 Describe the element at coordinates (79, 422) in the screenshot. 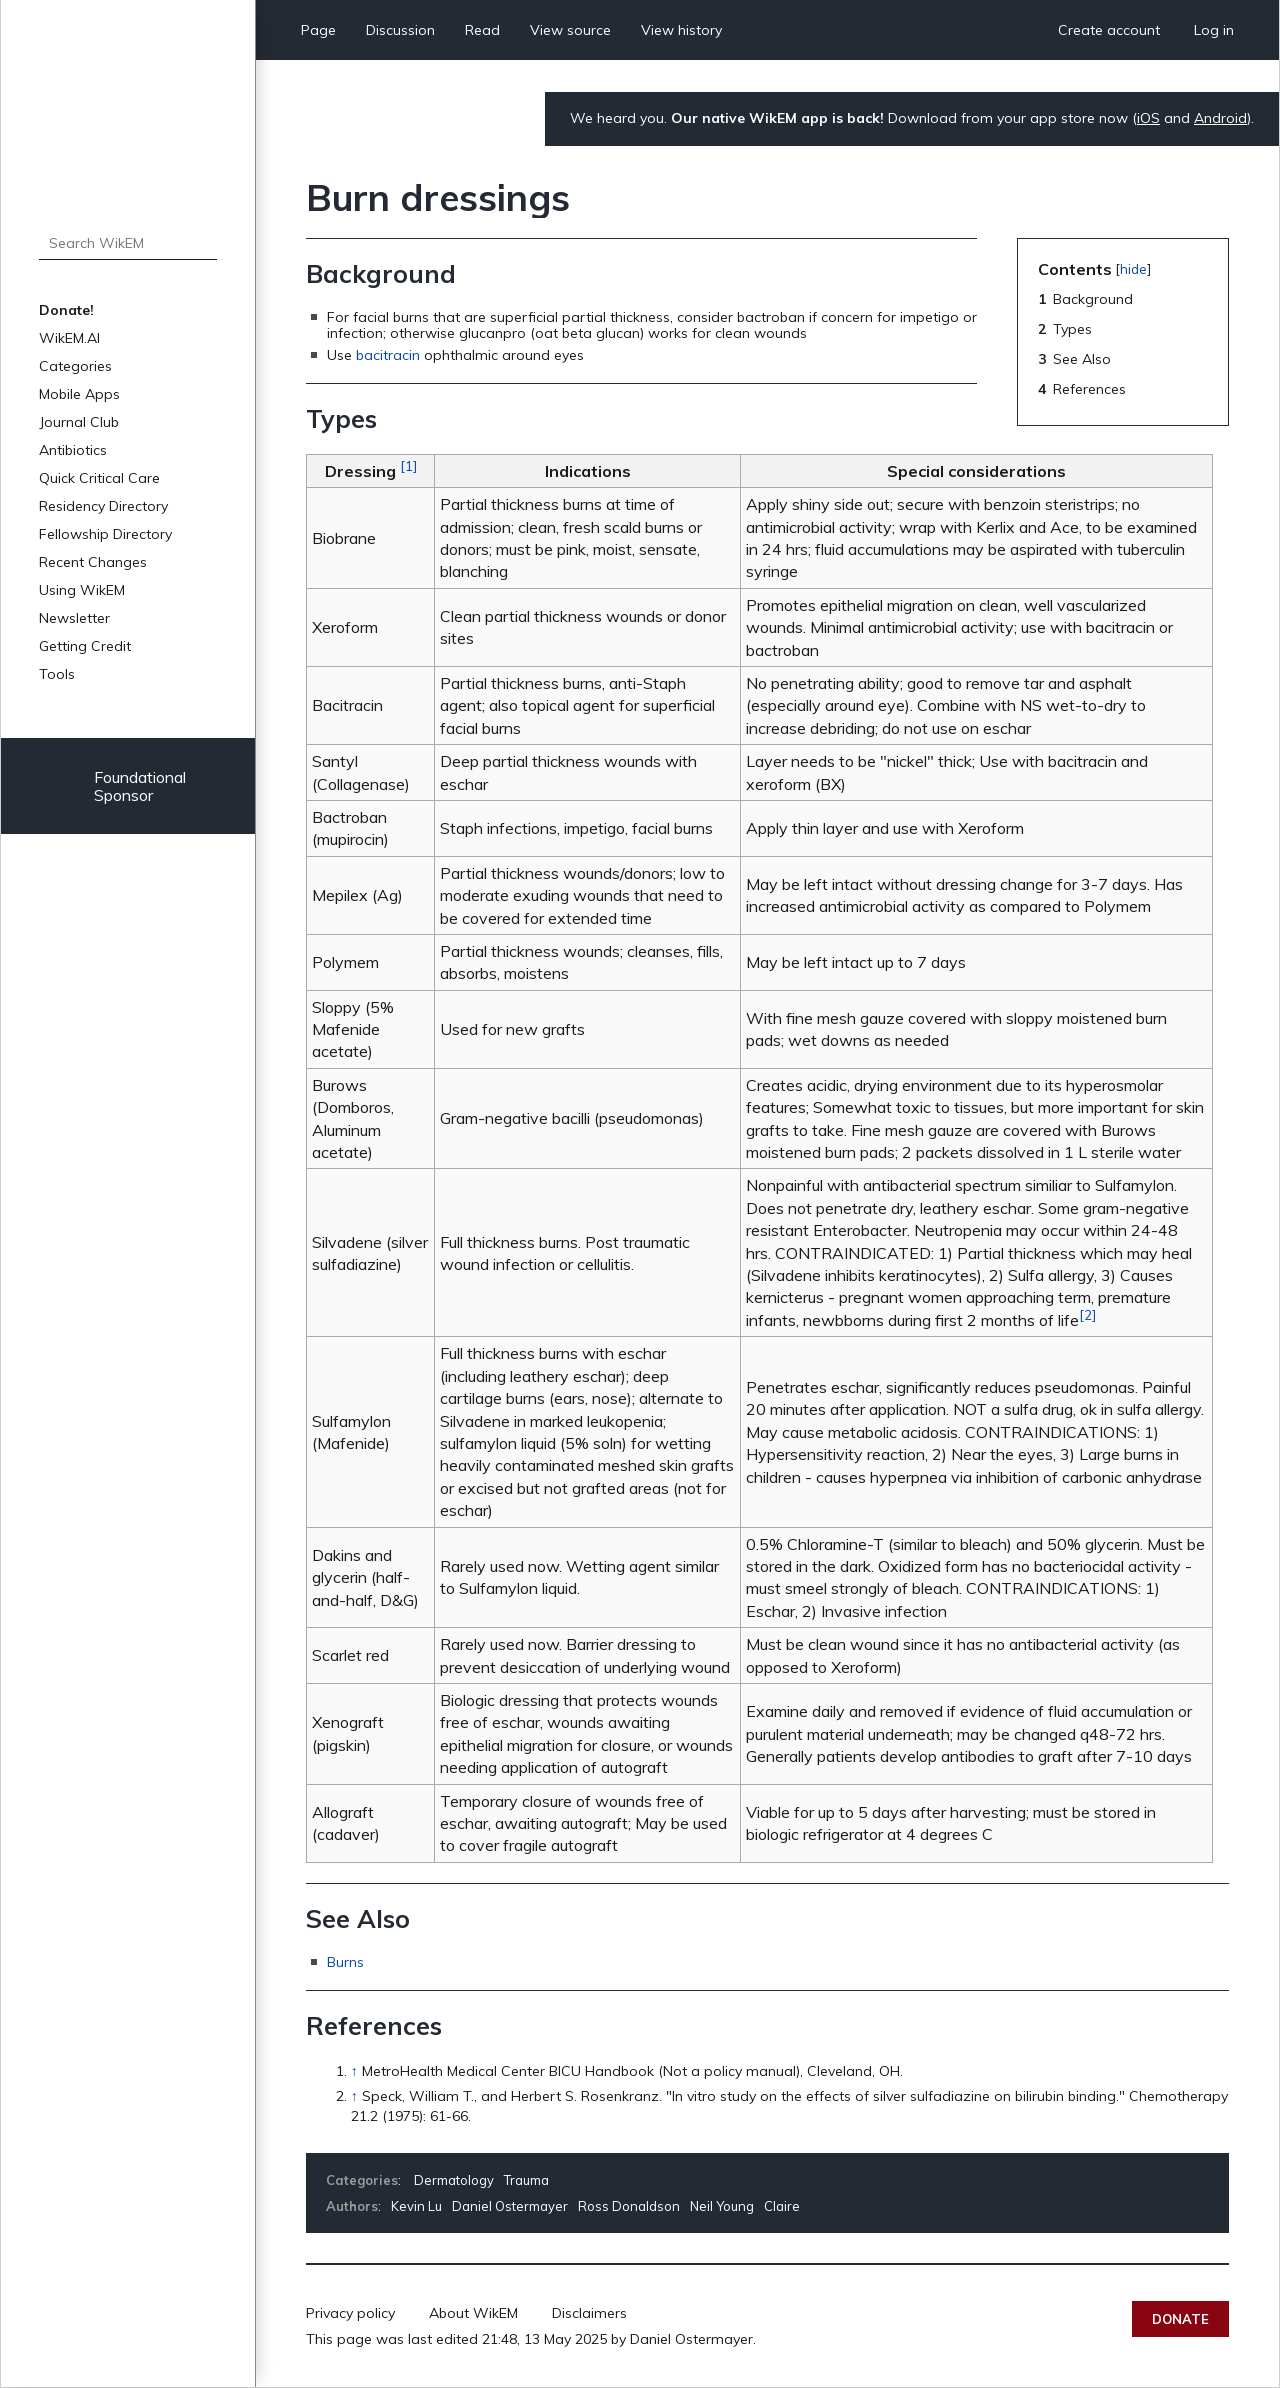

I see `Journal Club` at that location.